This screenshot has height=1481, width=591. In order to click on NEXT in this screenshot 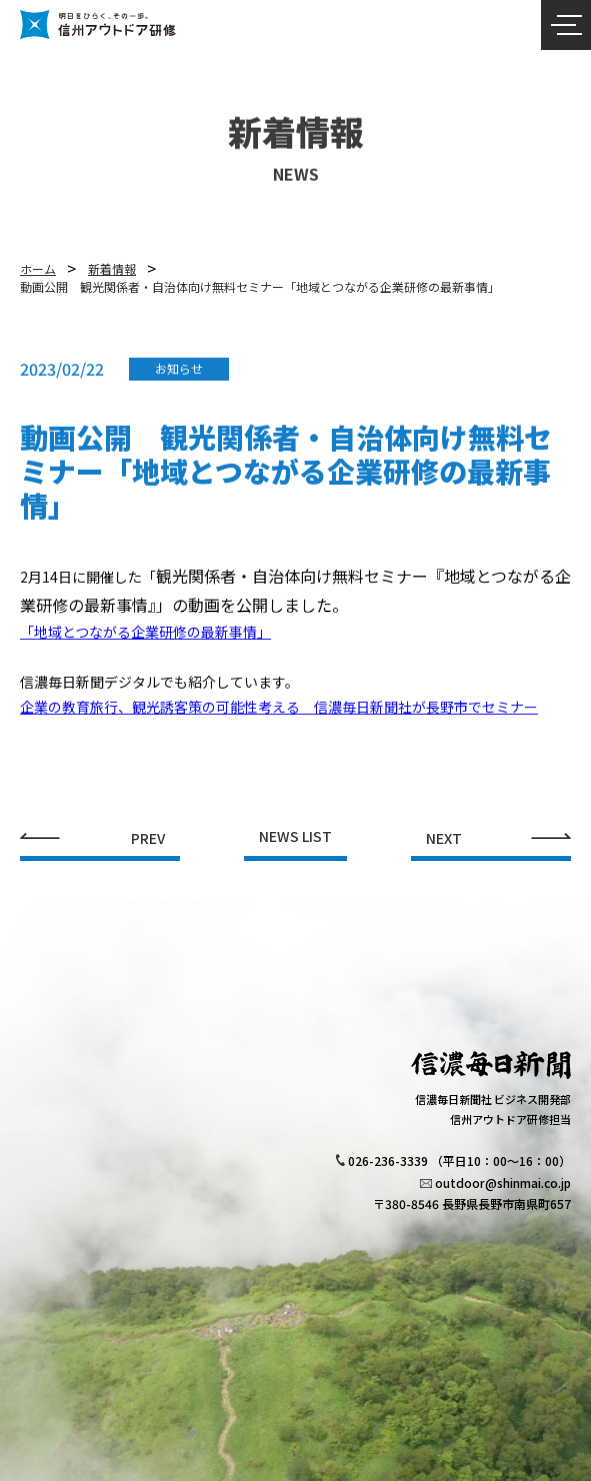, I will do `click(444, 838)`.